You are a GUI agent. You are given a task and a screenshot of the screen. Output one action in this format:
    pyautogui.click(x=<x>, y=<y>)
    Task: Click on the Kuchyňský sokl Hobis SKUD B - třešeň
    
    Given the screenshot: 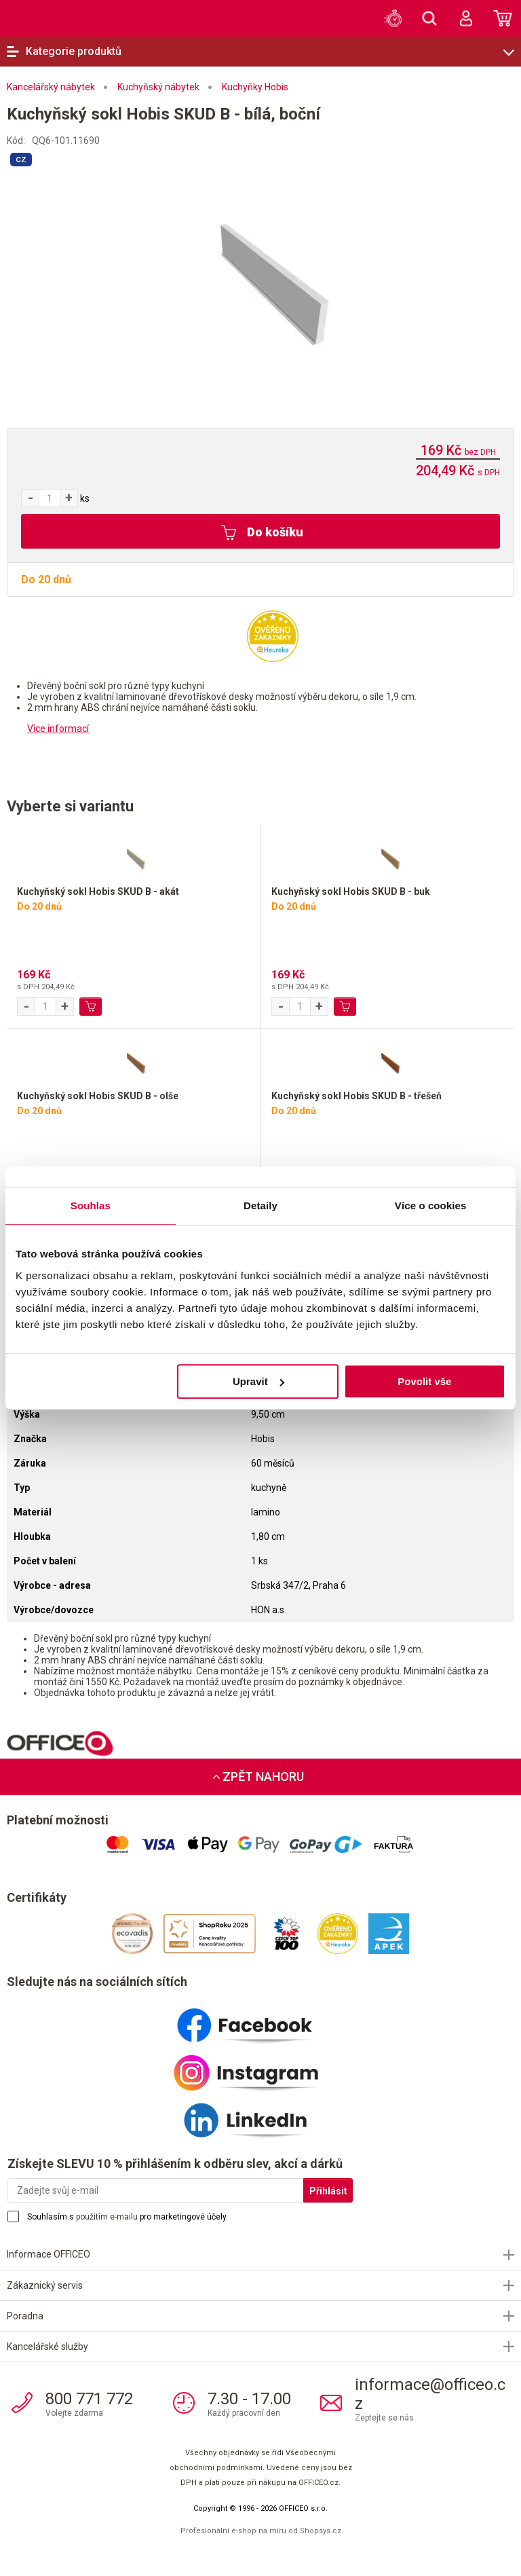 What is the action you would take?
    pyautogui.click(x=356, y=1095)
    